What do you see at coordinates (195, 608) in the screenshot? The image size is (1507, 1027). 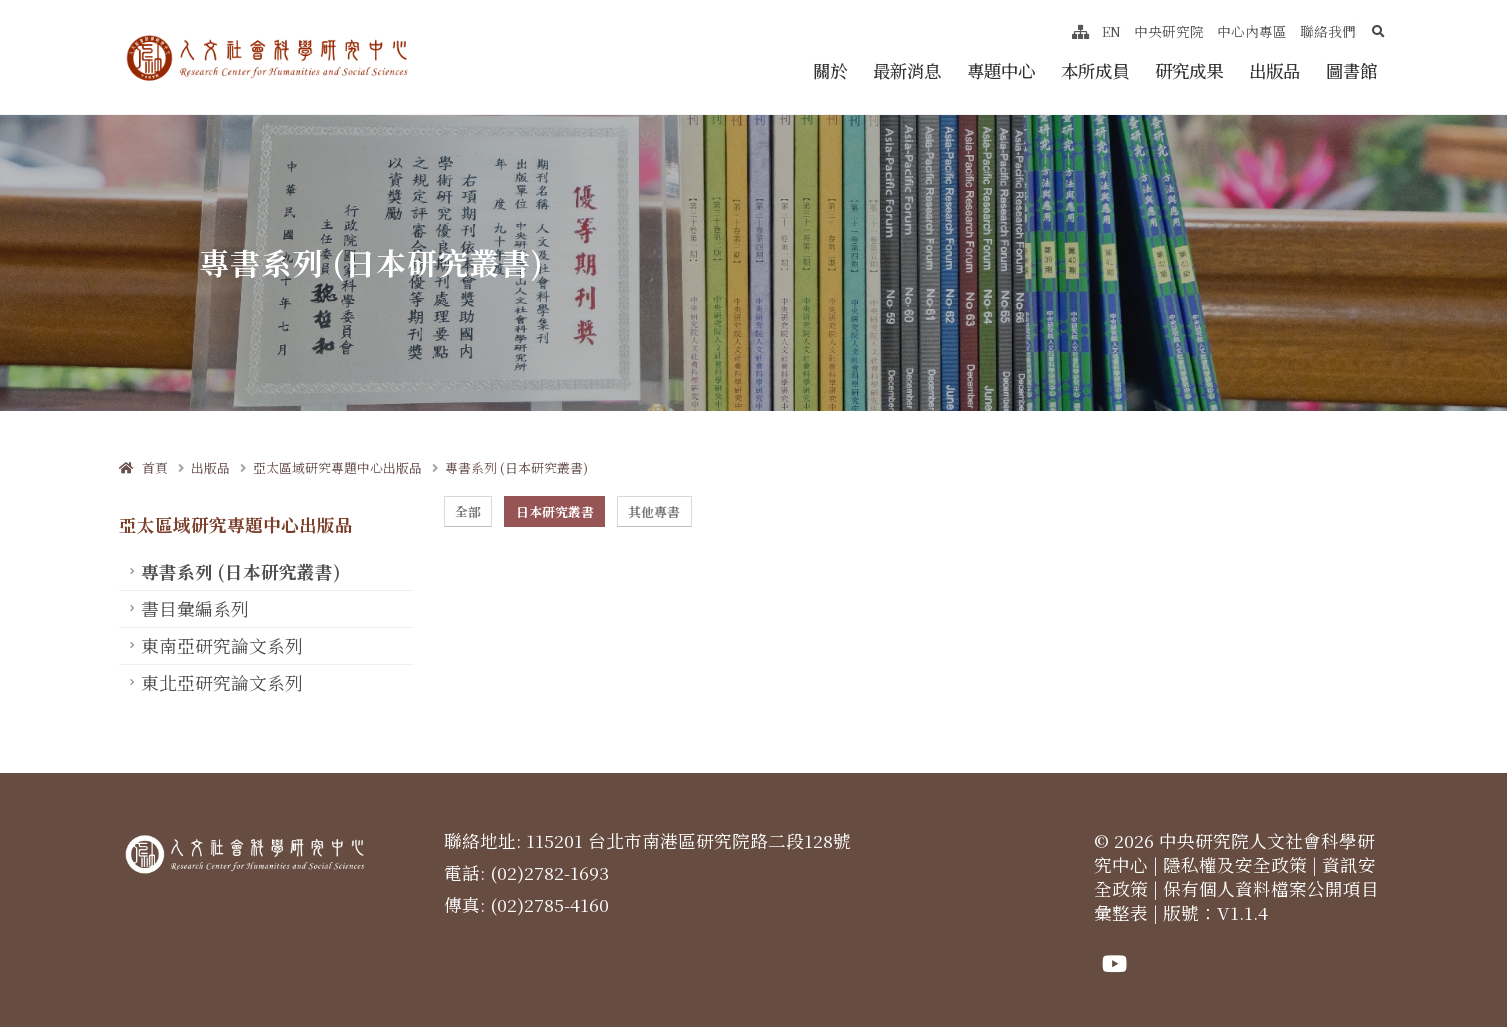 I see `書目彙編系列` at bounding box center [195, 608].